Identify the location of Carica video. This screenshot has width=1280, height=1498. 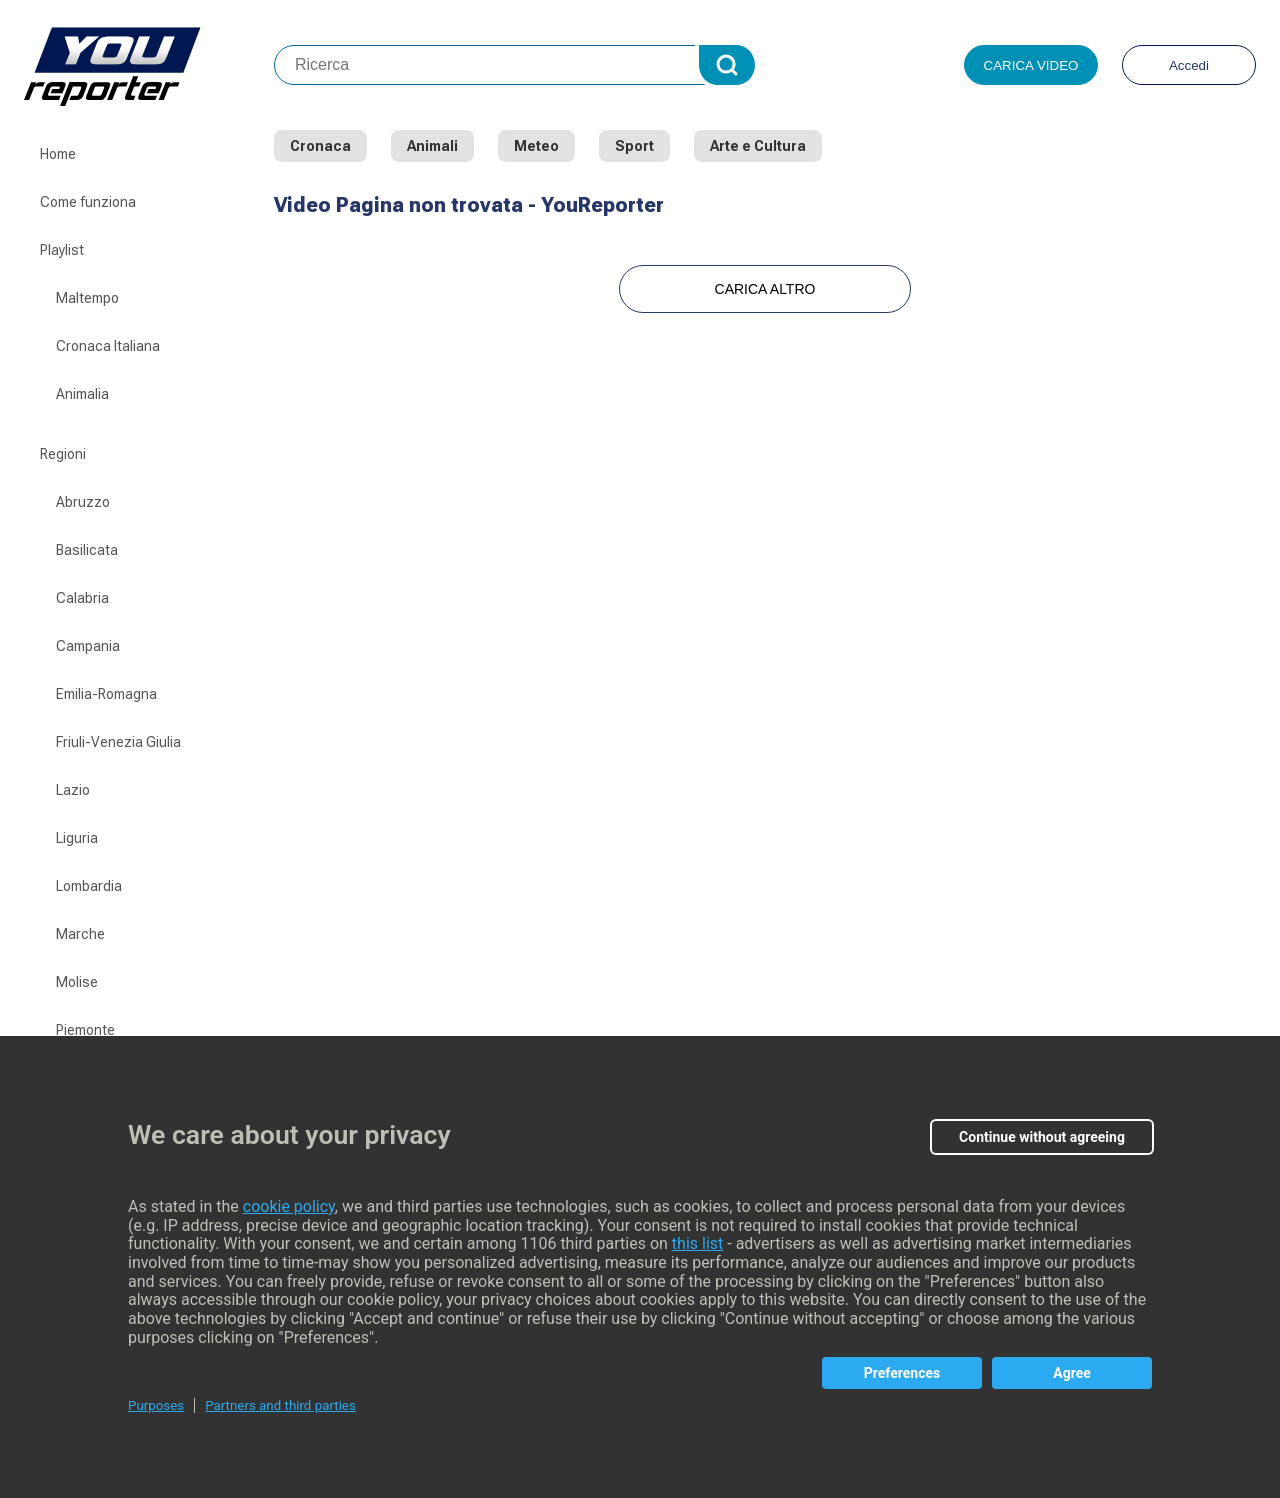
(1031, 65).